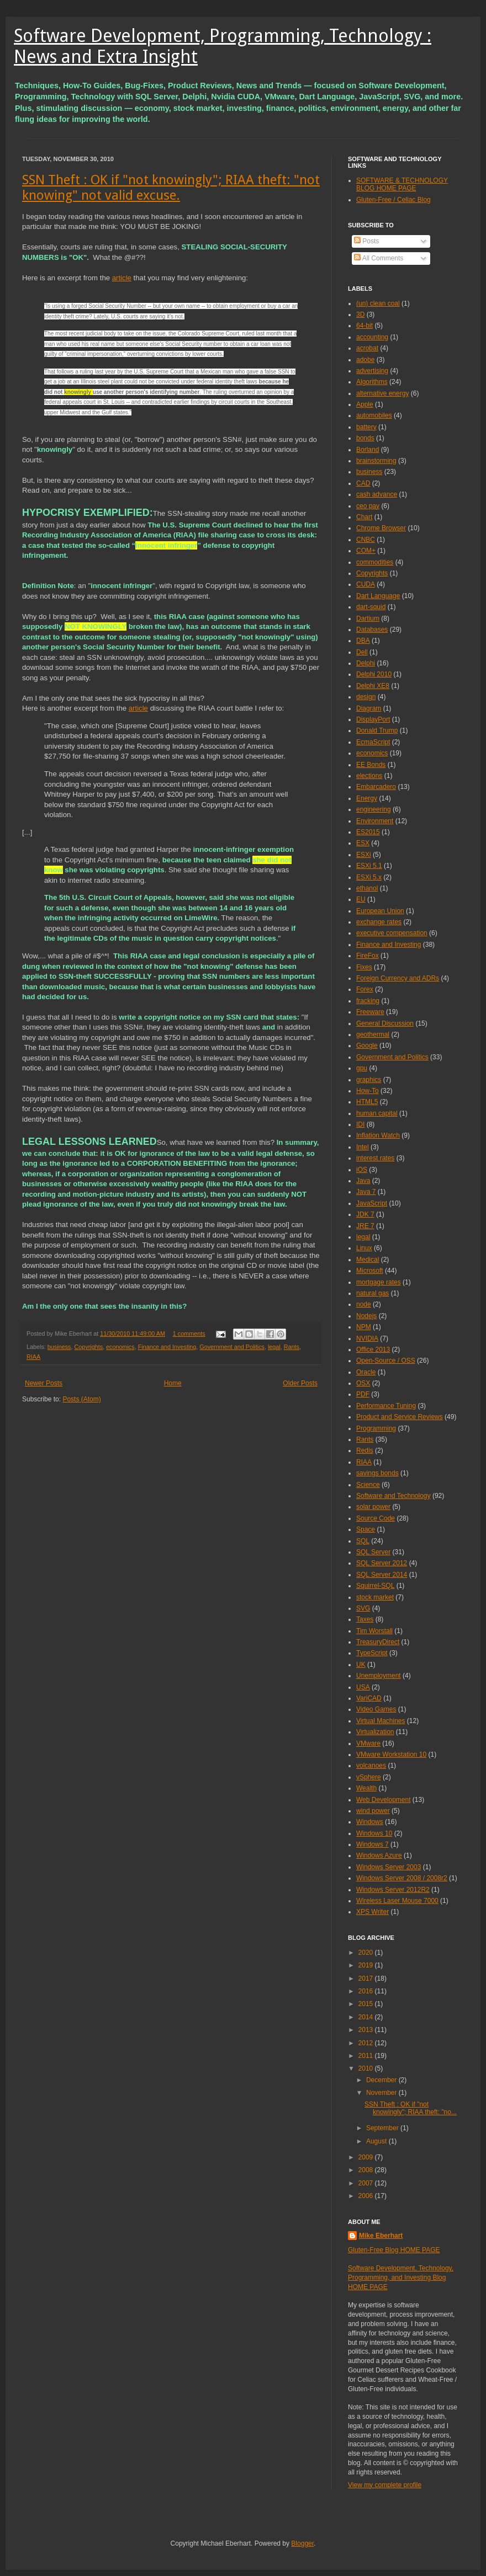  I want to click on Intel, so click(362, 1147).